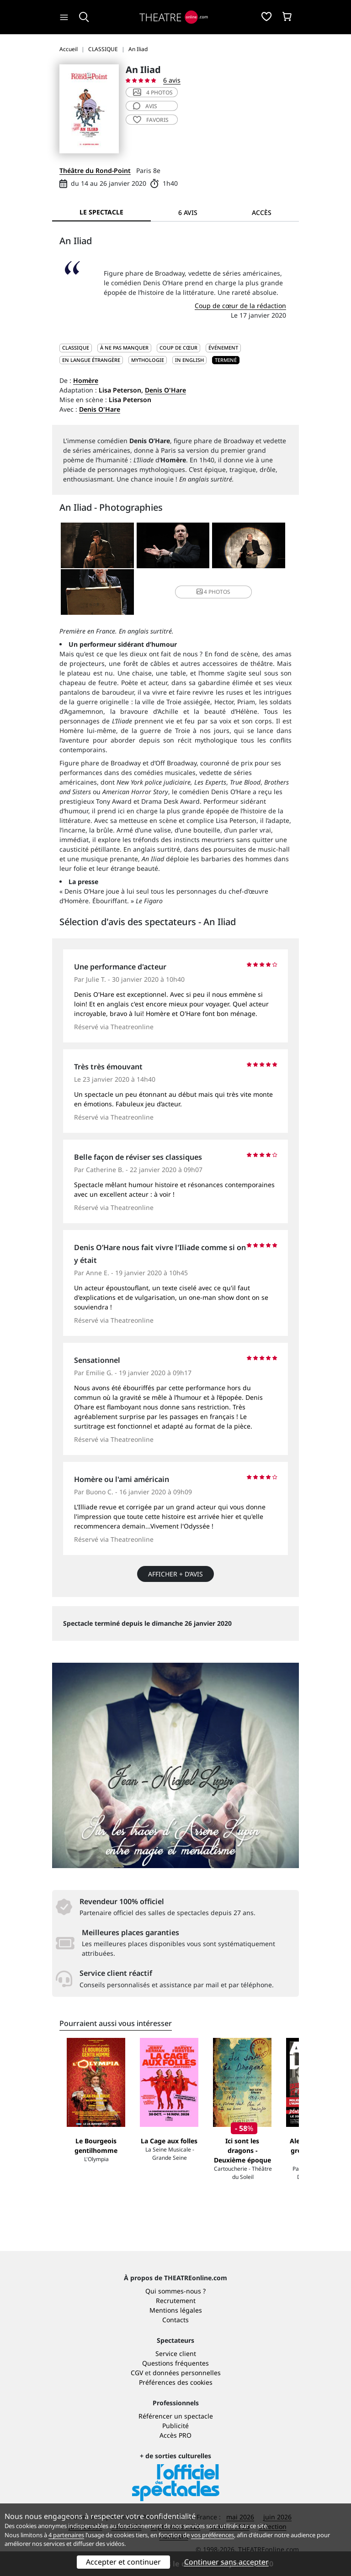 The height and width of the screenshot is (2576, 351). What do you see at coordinates (172, 80) in the screenshot?
I see `6 avis` at bounding box center [172, 80].